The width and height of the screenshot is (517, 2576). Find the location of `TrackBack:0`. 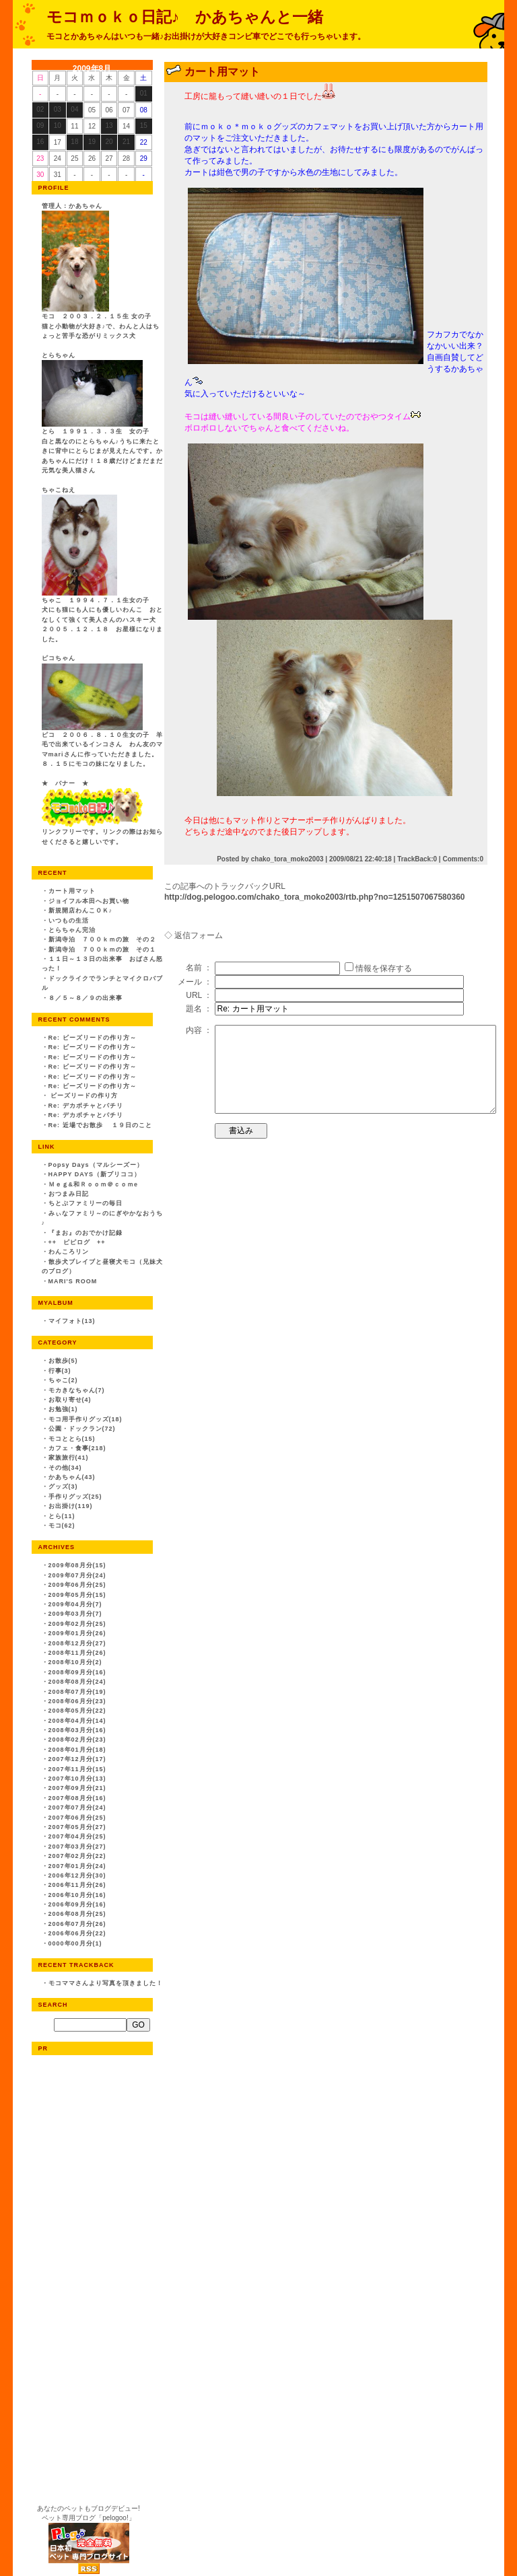

TrackBack:0 is located at coordinates (417, 859).